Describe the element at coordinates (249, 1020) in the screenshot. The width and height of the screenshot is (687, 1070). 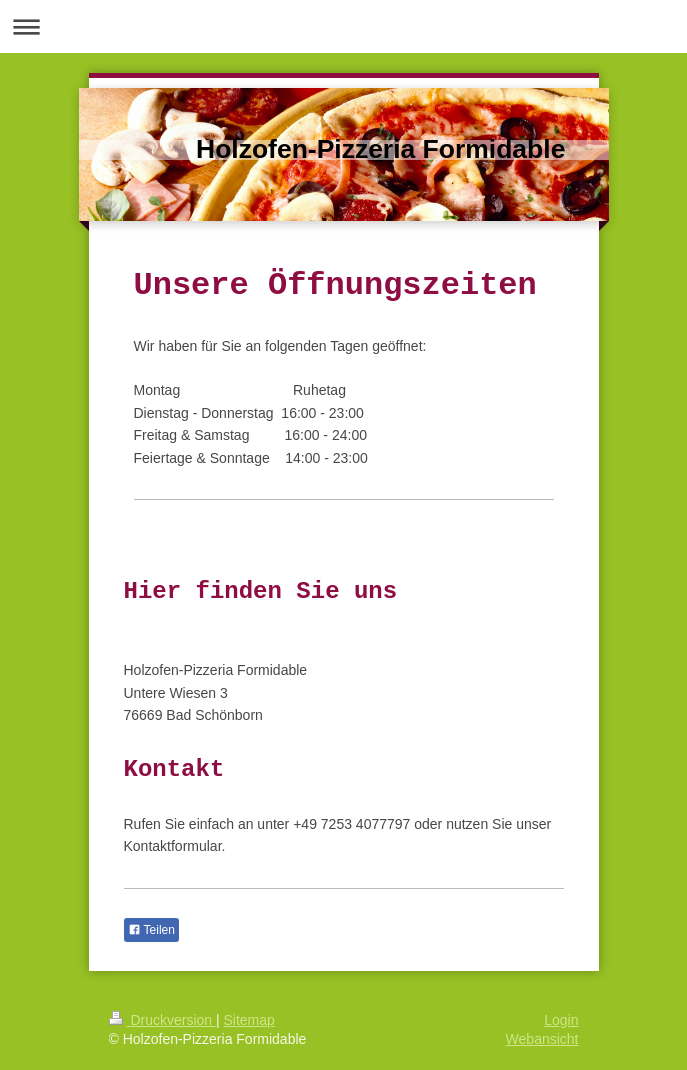
I see `Sitemap` at that location.